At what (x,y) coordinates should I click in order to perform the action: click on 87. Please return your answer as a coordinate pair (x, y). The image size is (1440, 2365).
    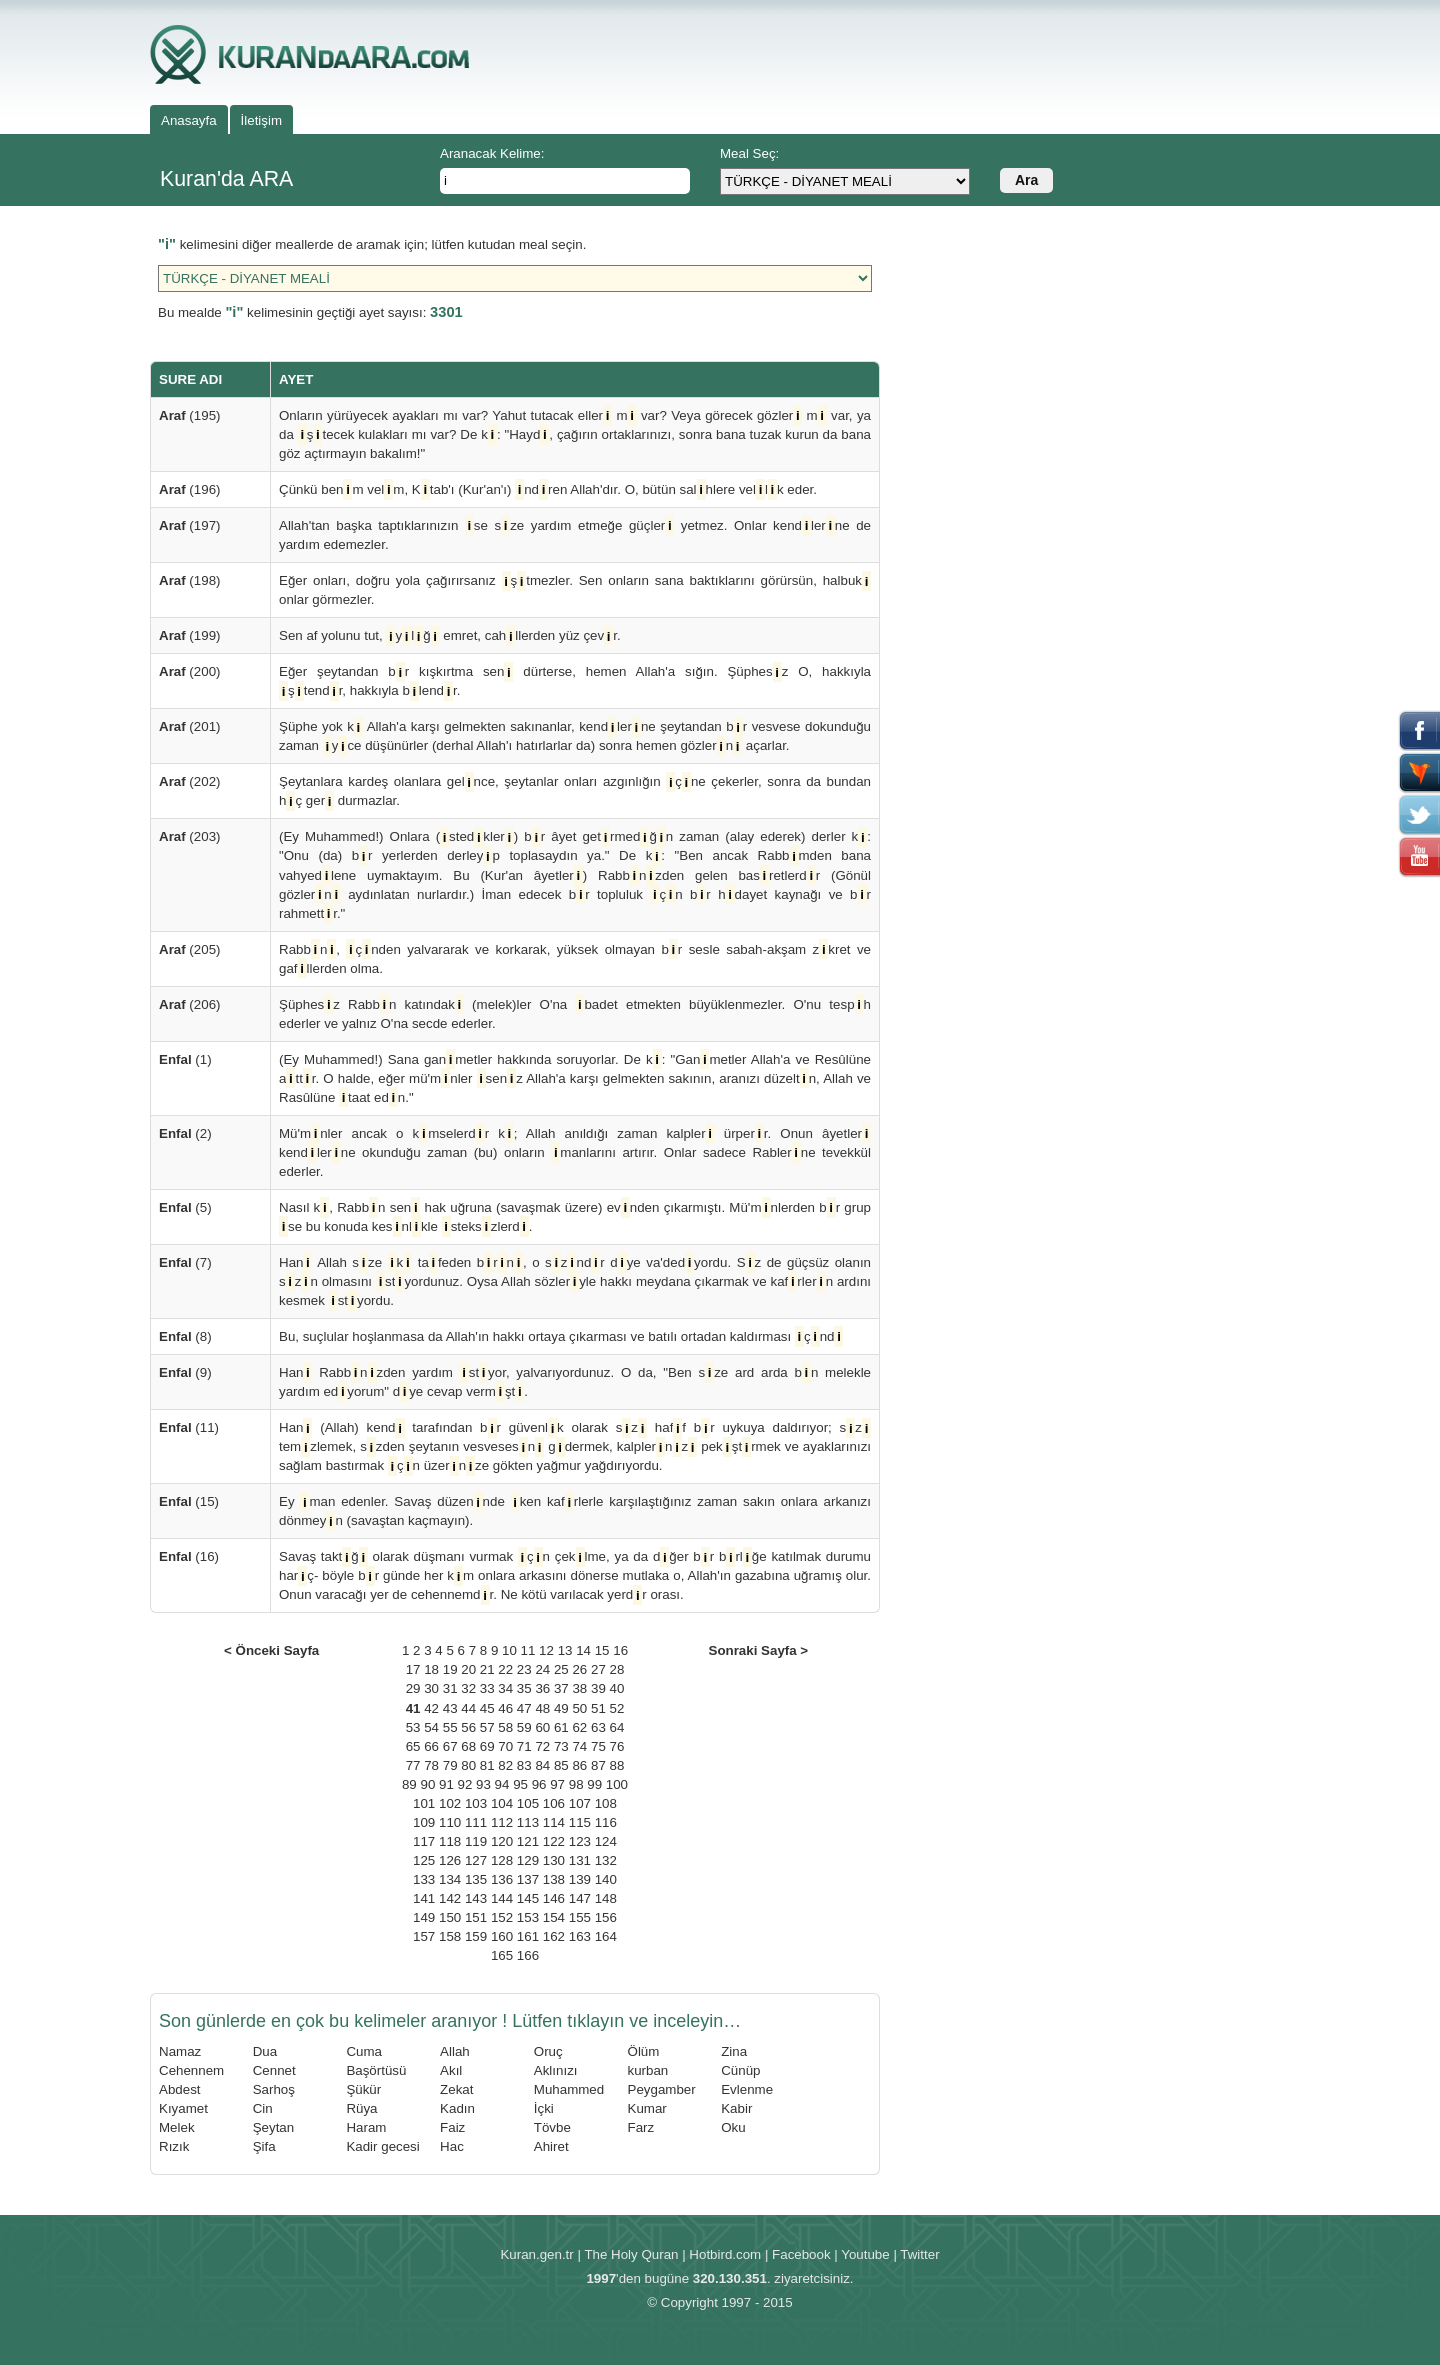
    Looking at the image, I should click on (598, 1765).